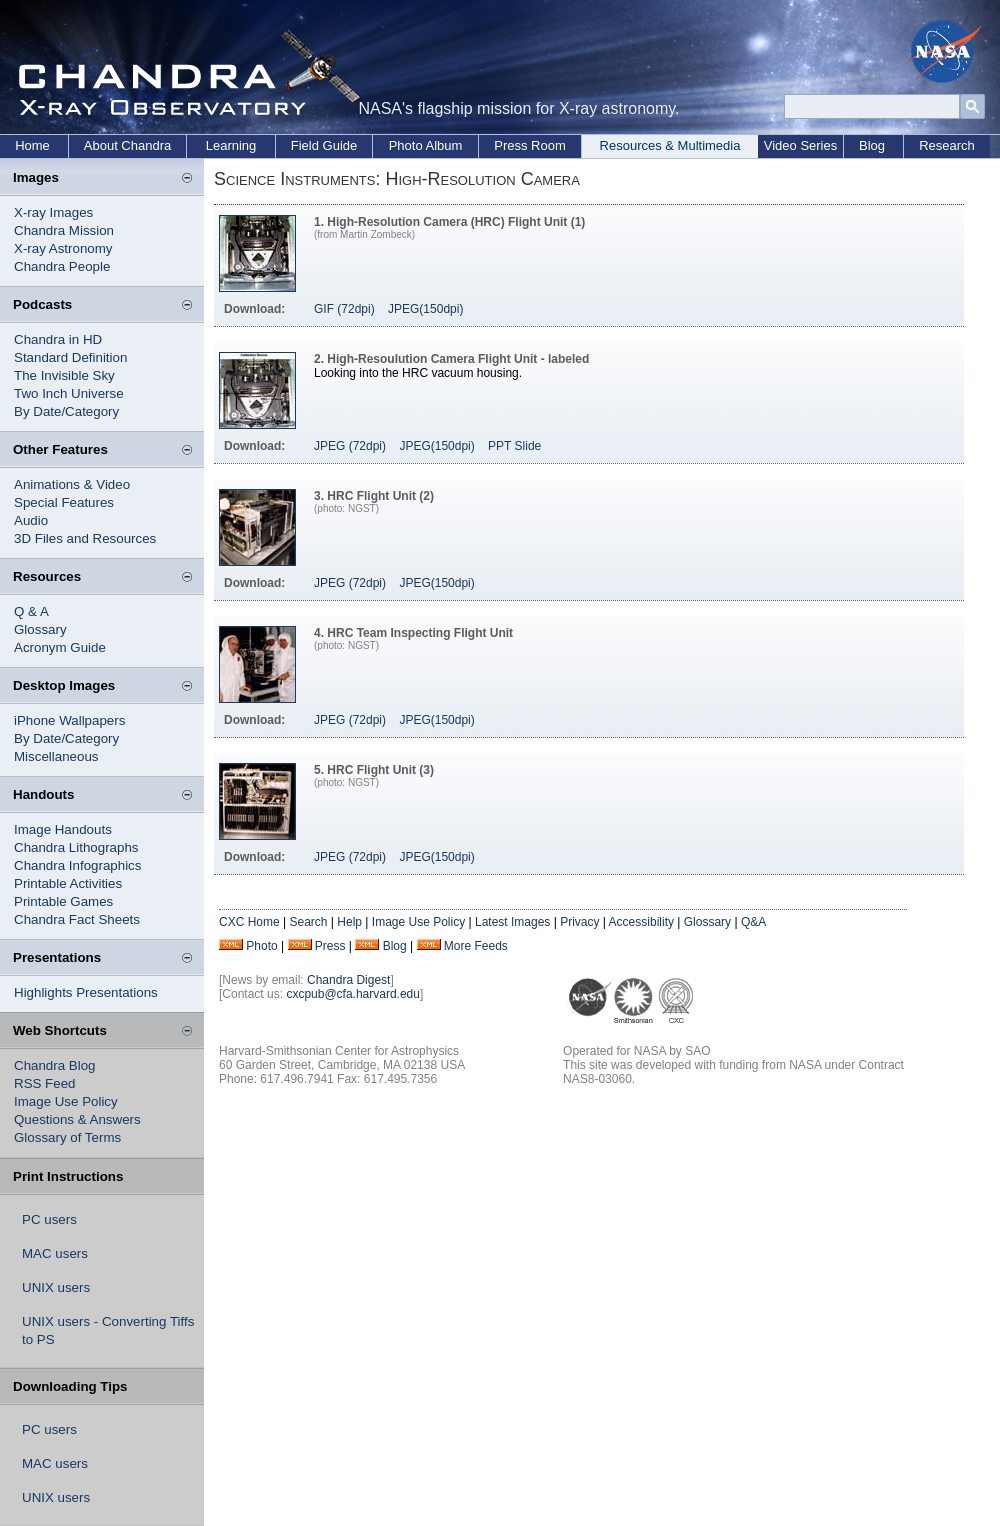  What do you see at coordinates (641, 922) in the screenshot?
I see `Accessibility` at bounding box center [641, 922].